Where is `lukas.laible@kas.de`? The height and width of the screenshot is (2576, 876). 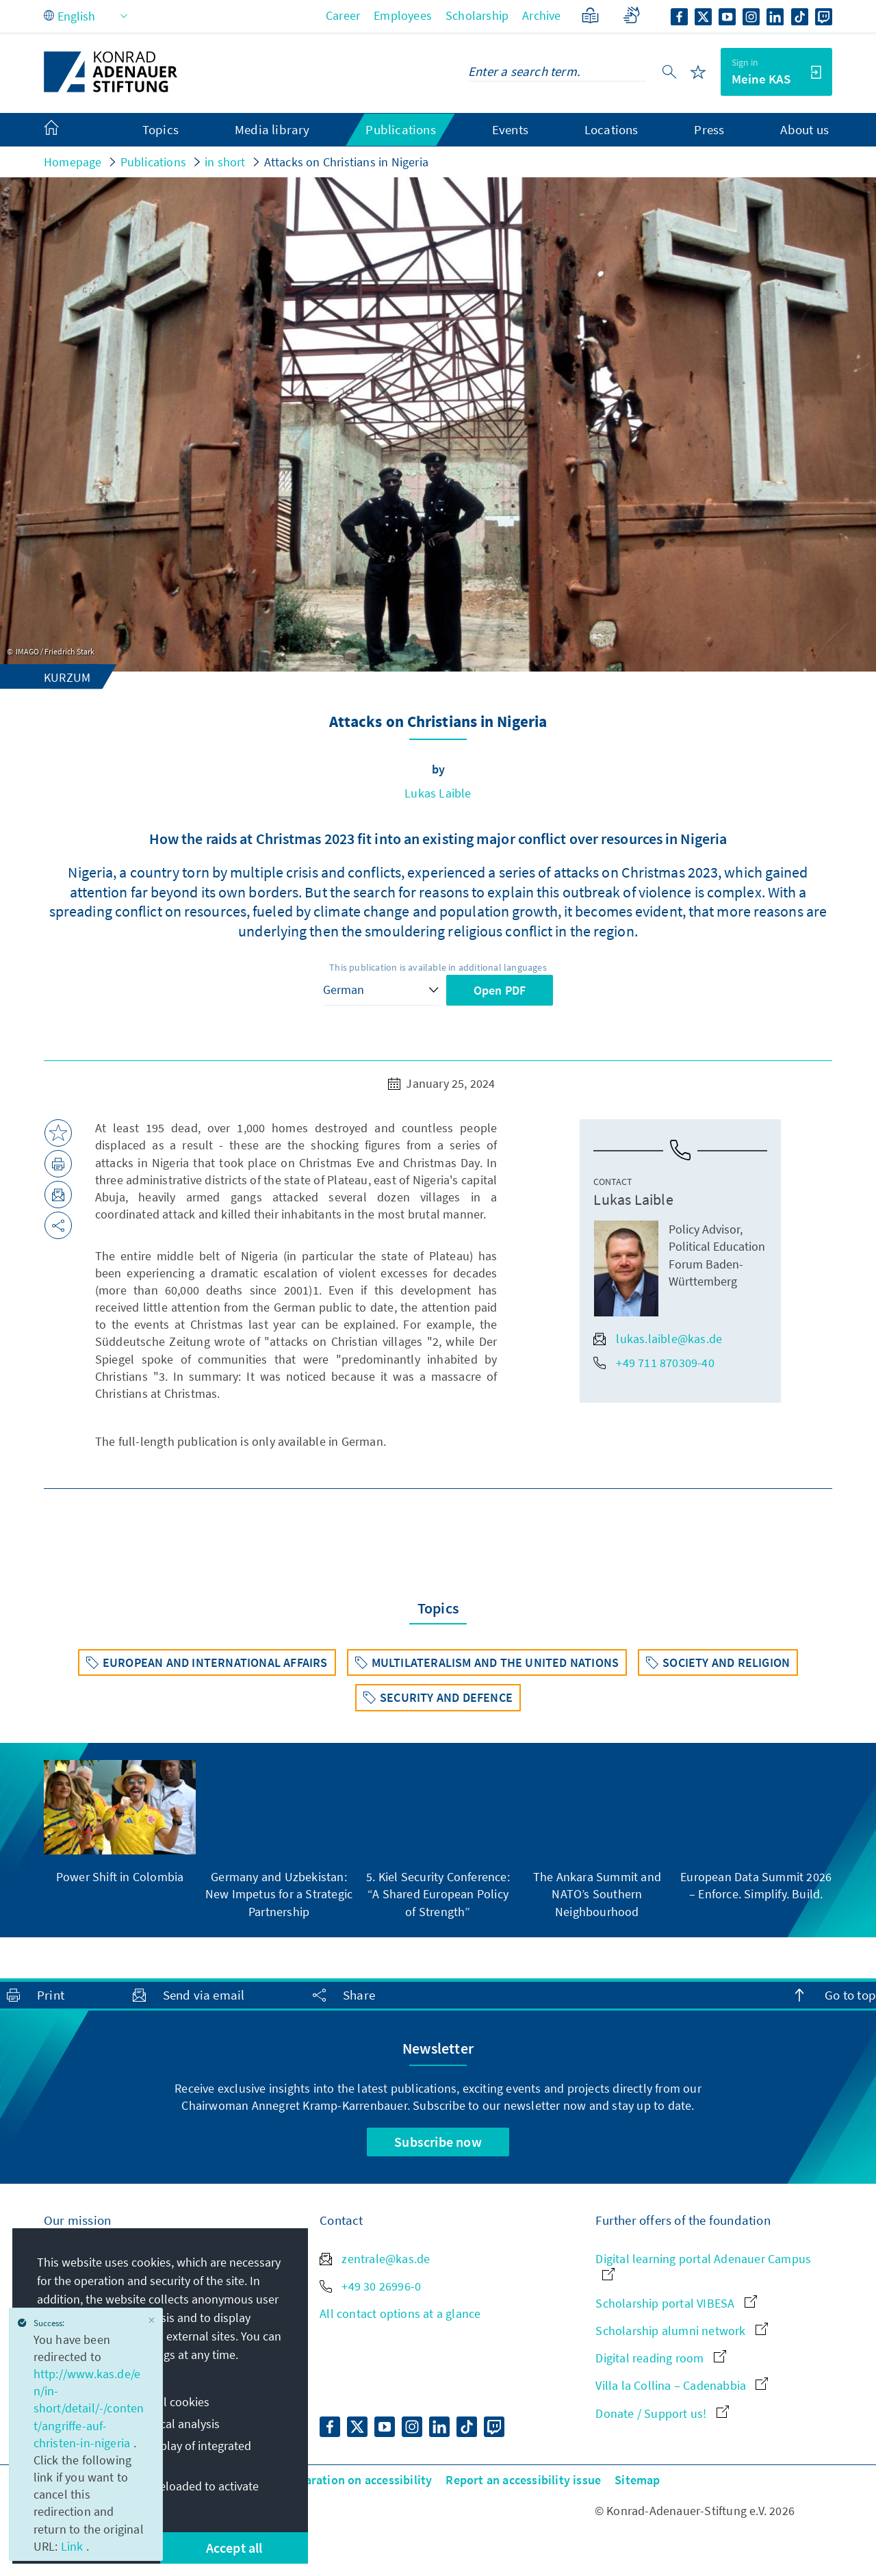 lukas.laible@kas.de is located at coordinates (657, 1339).